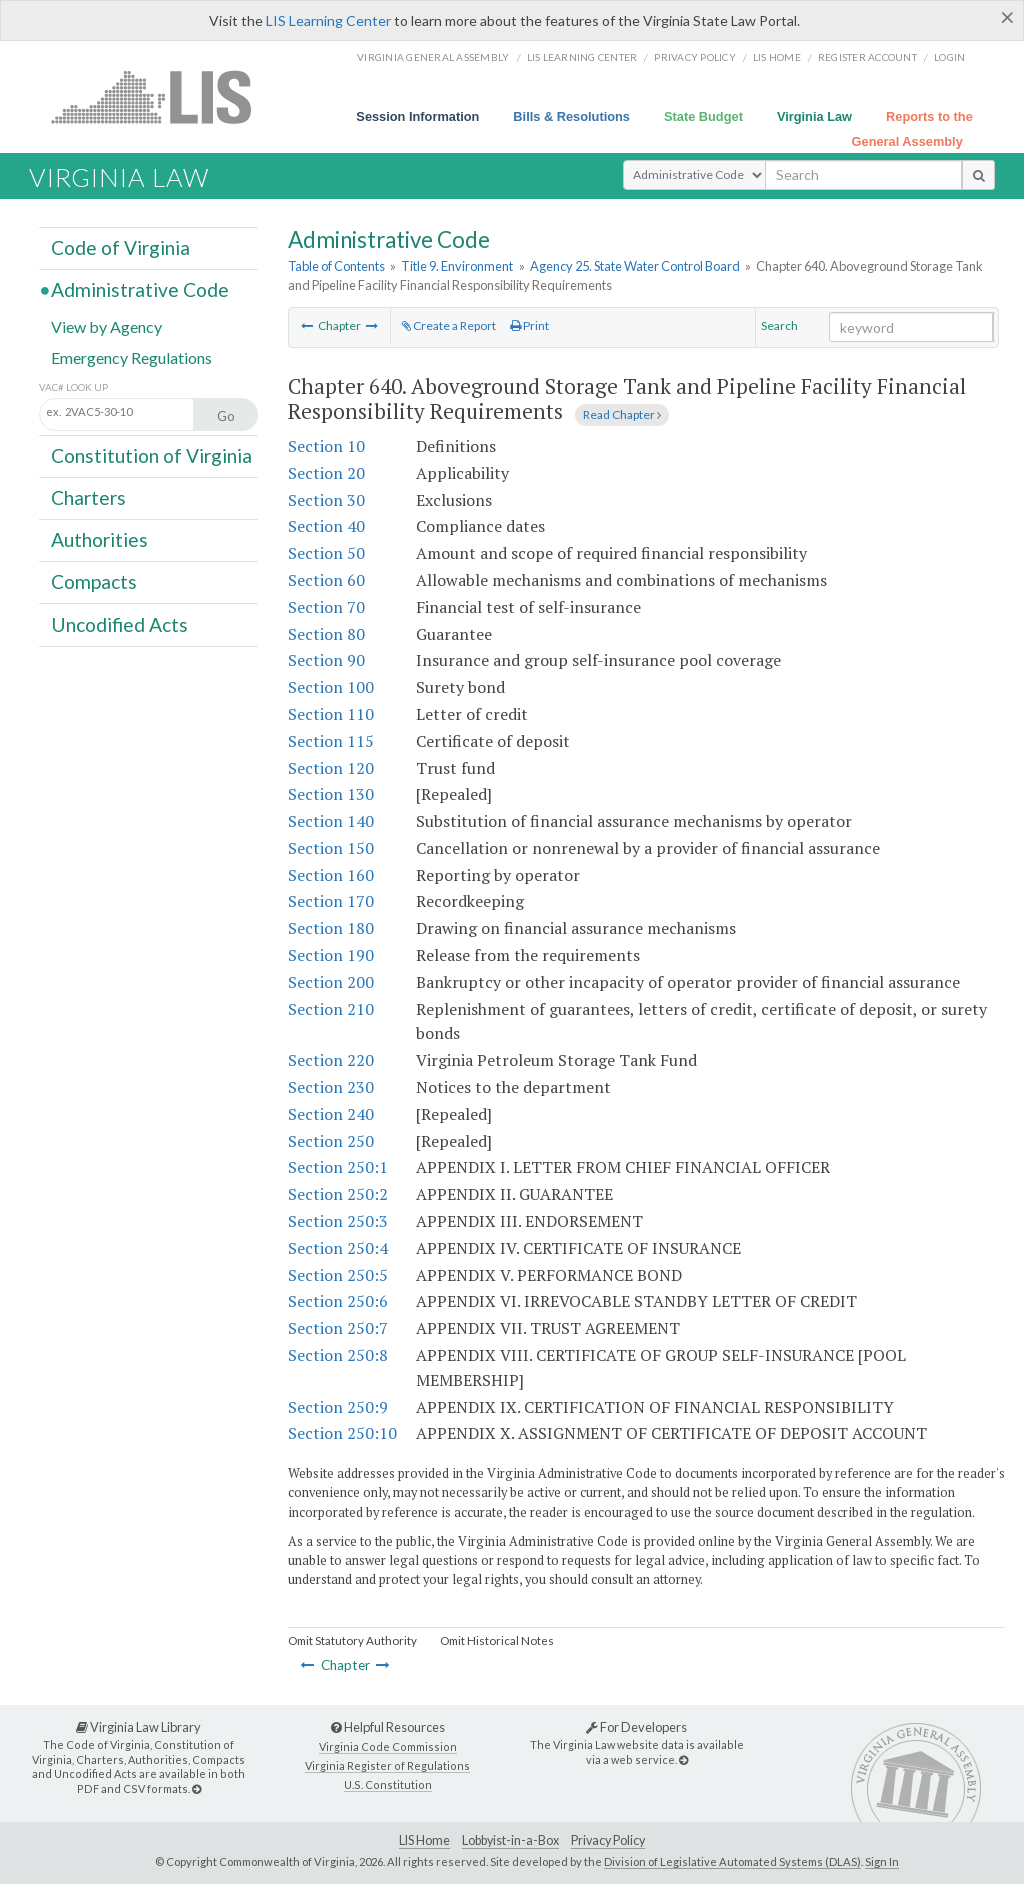  I want to click on [Select Search Type], so click(694, 175).